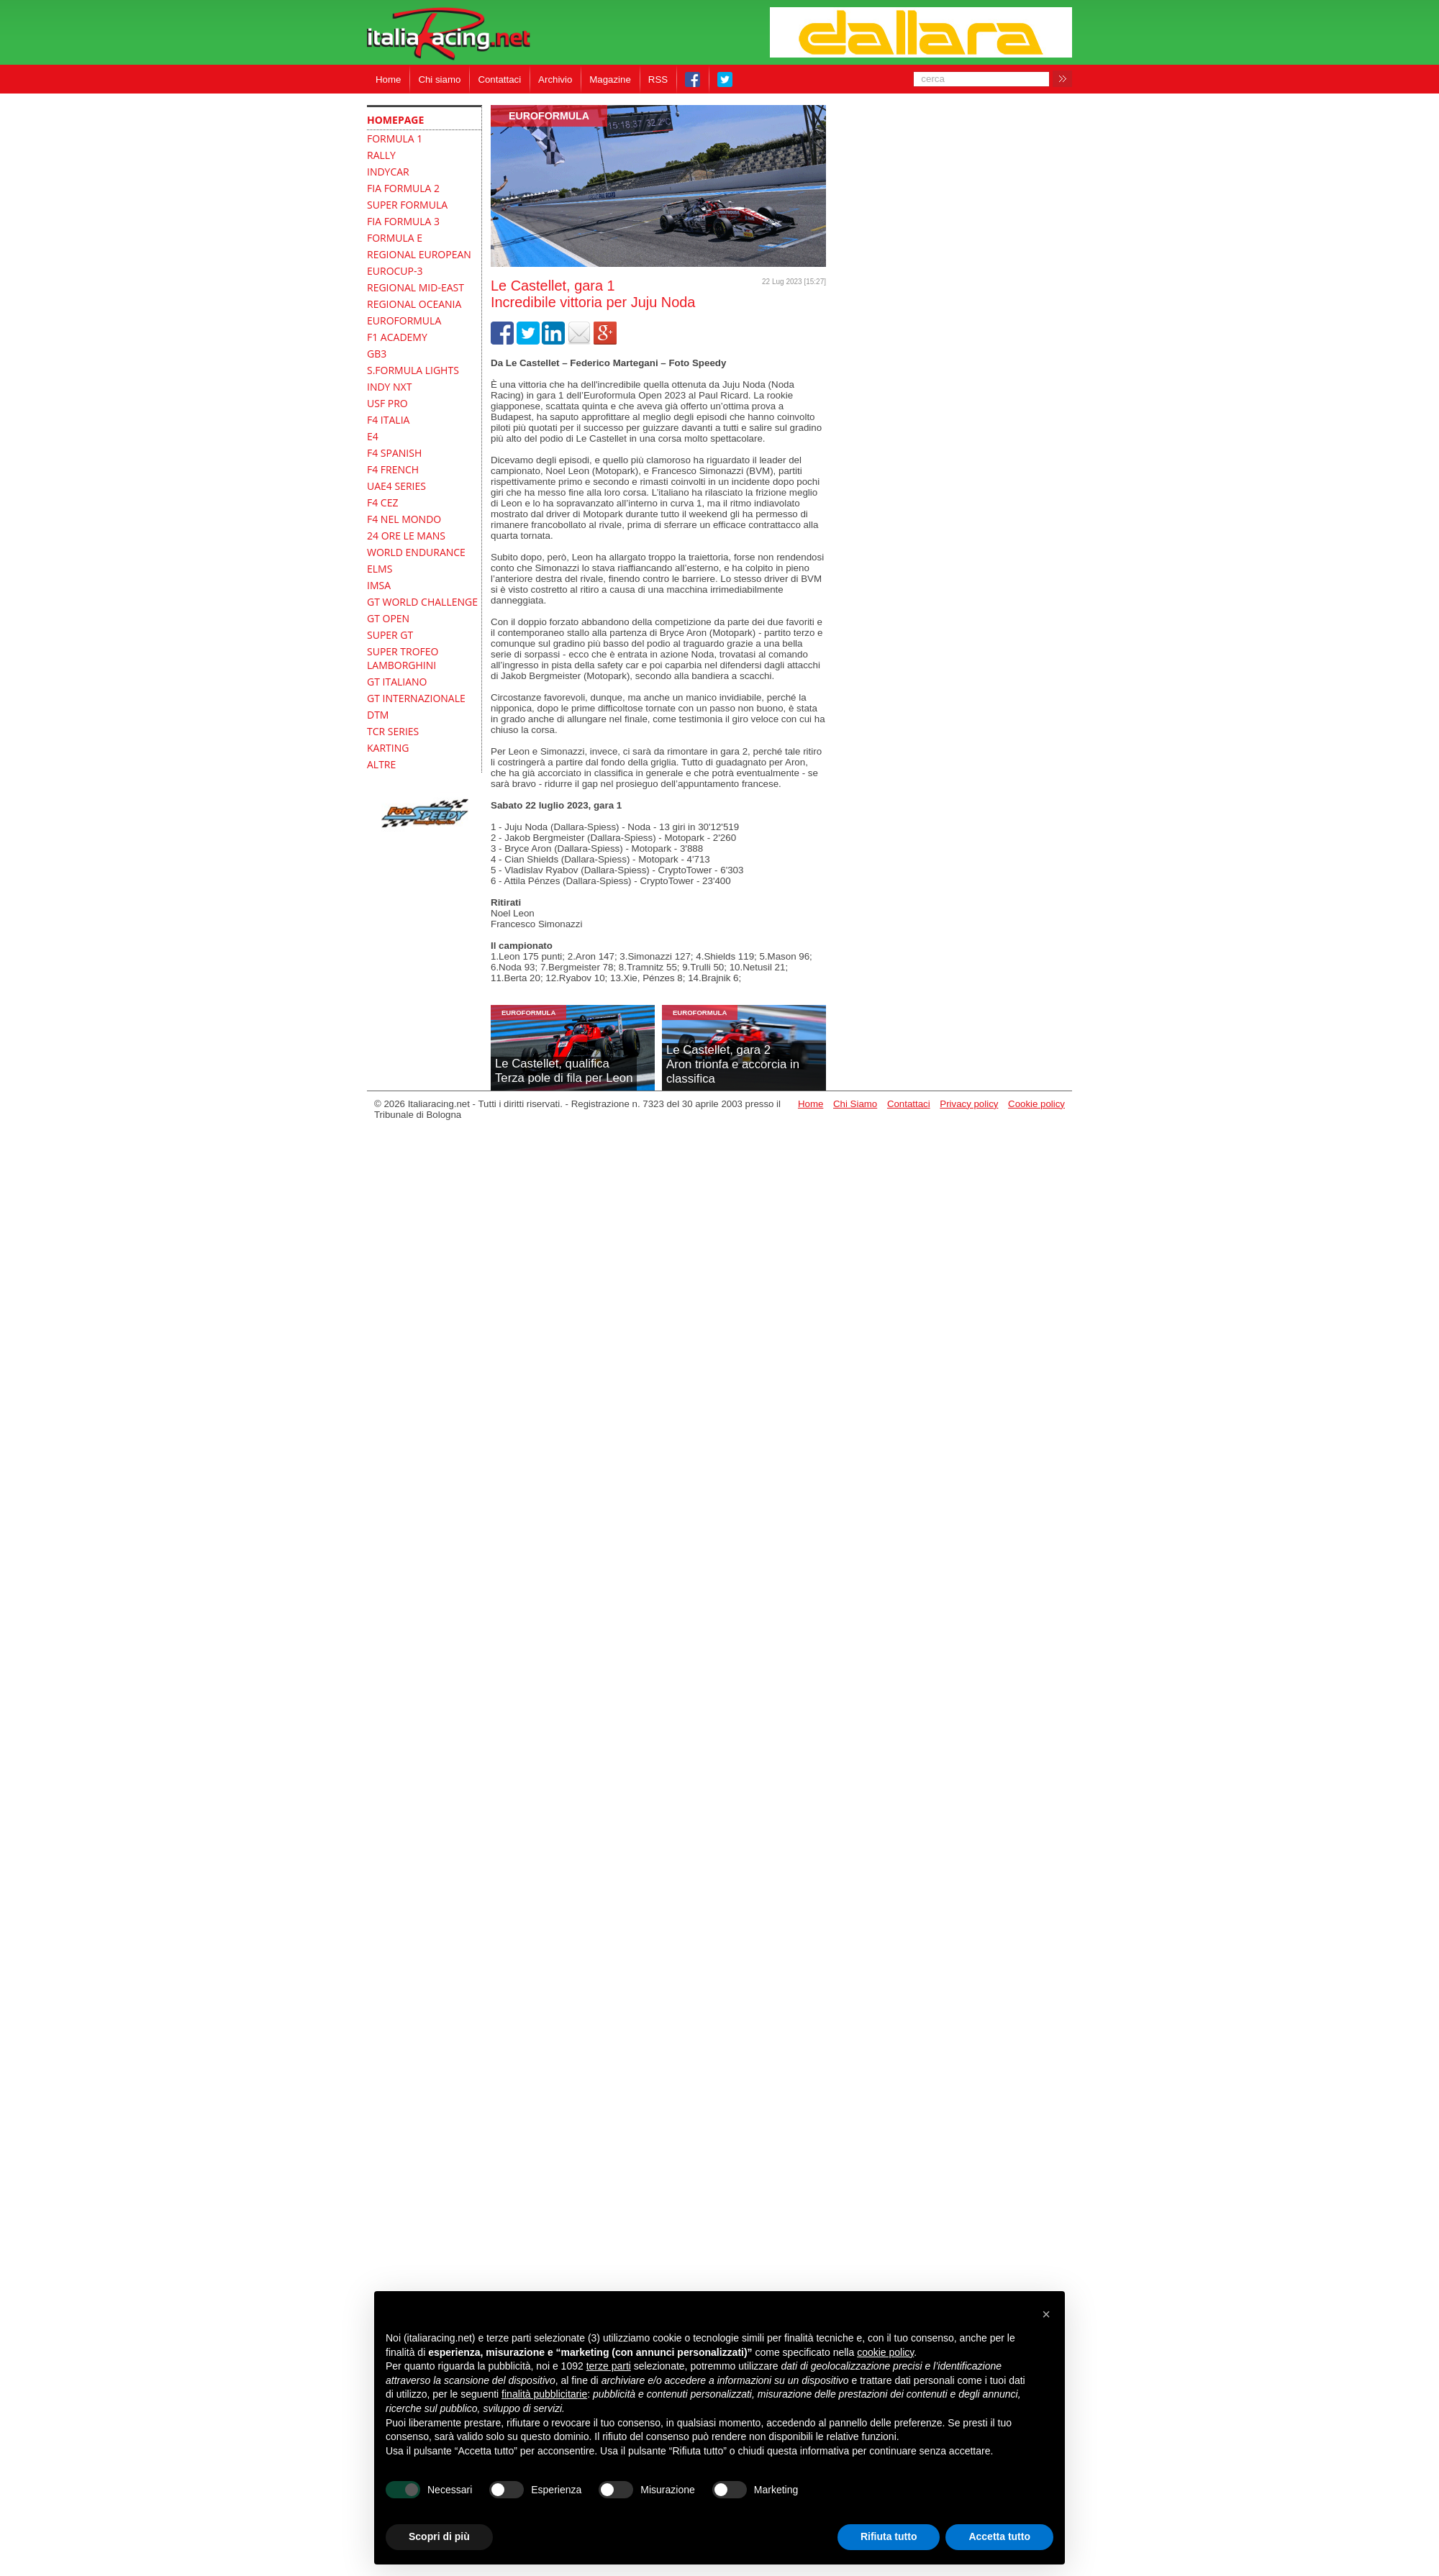 This screenshot has height=2576, width=1439. Describe the element at coordinates (549, 116) in the screenshot. I see `Euroformula` at that location.